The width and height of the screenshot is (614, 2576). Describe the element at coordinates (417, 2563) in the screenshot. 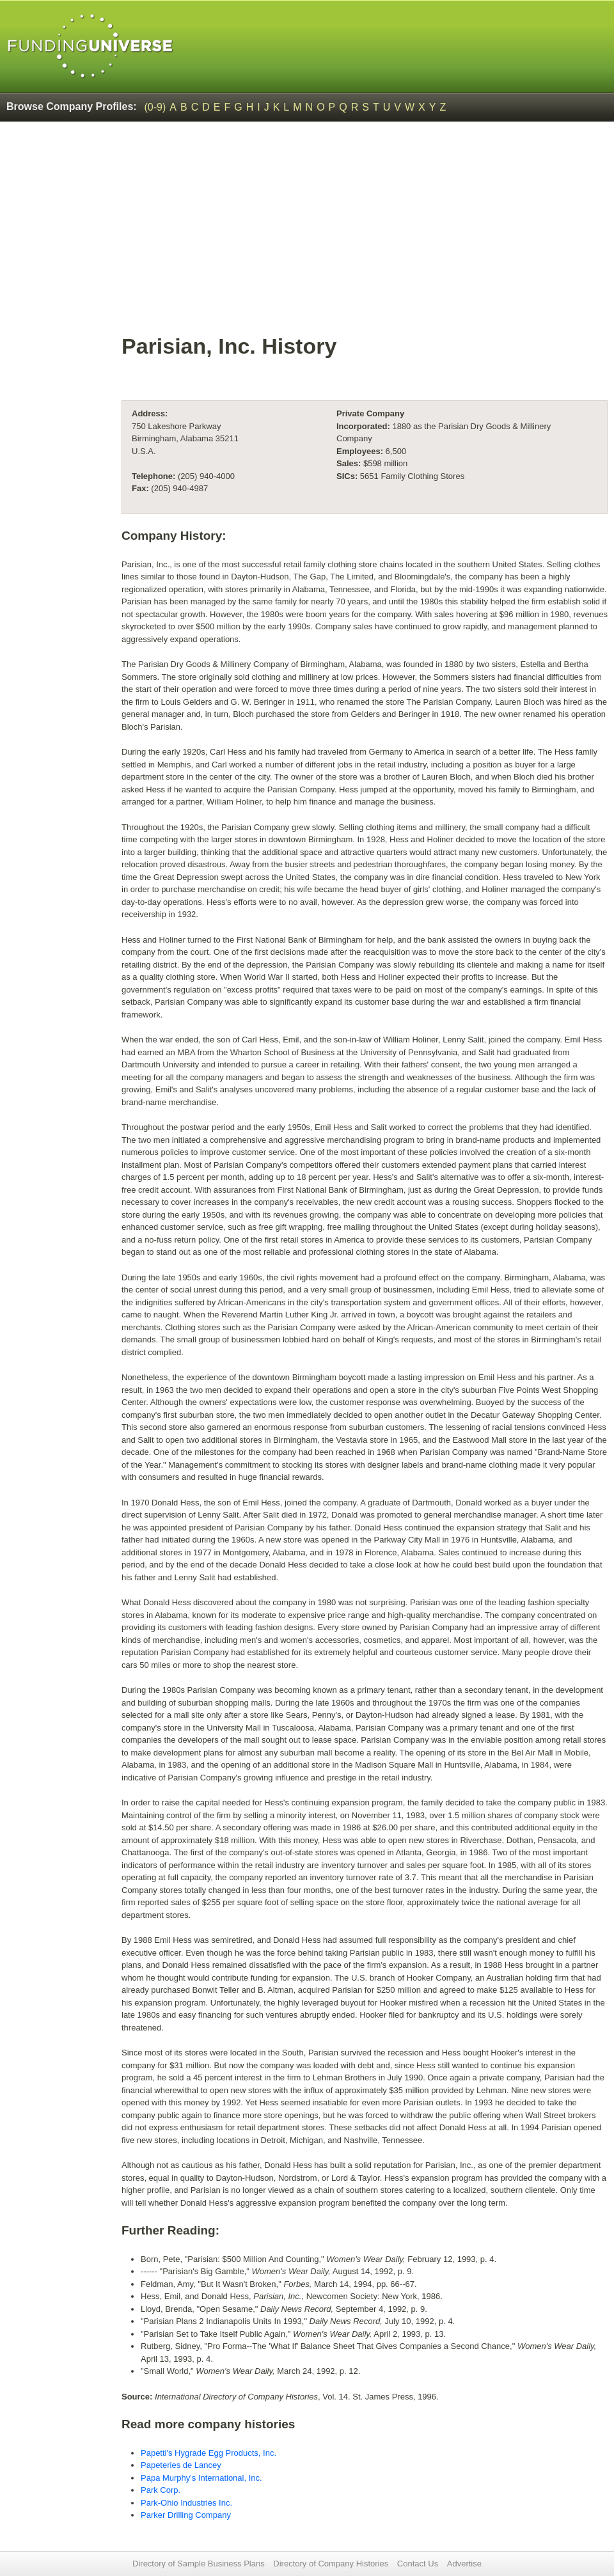

I see `Contact Us` at that location.